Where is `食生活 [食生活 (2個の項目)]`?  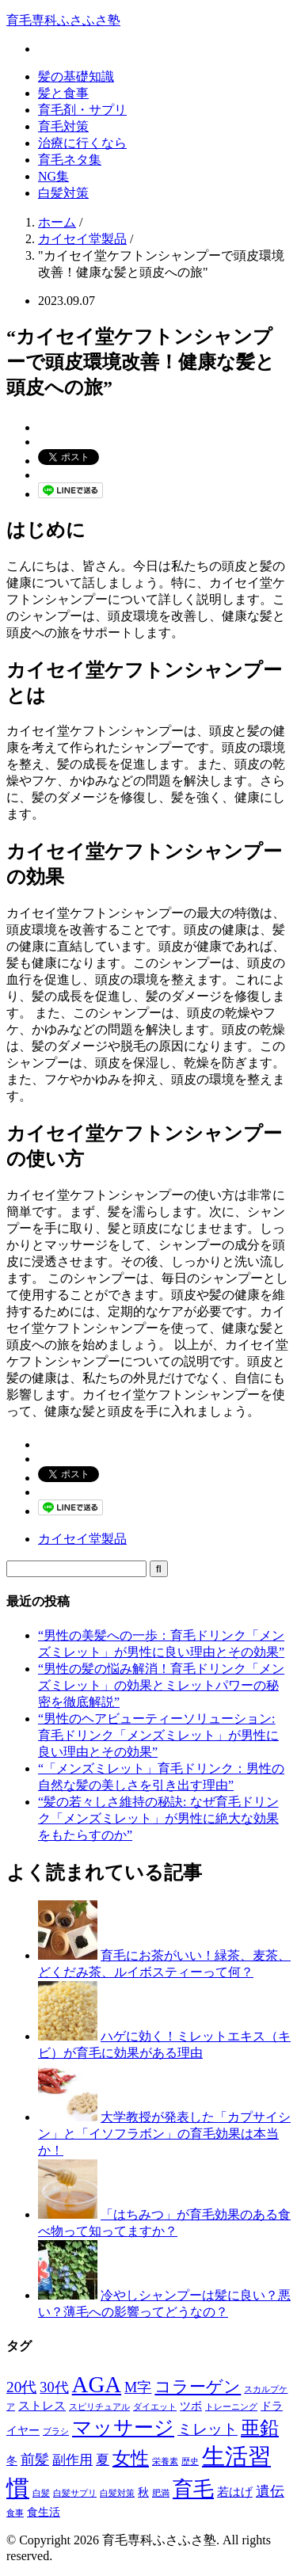 食生活 [食生活 (2個の項目)] is located at coordinates (43, 2512).